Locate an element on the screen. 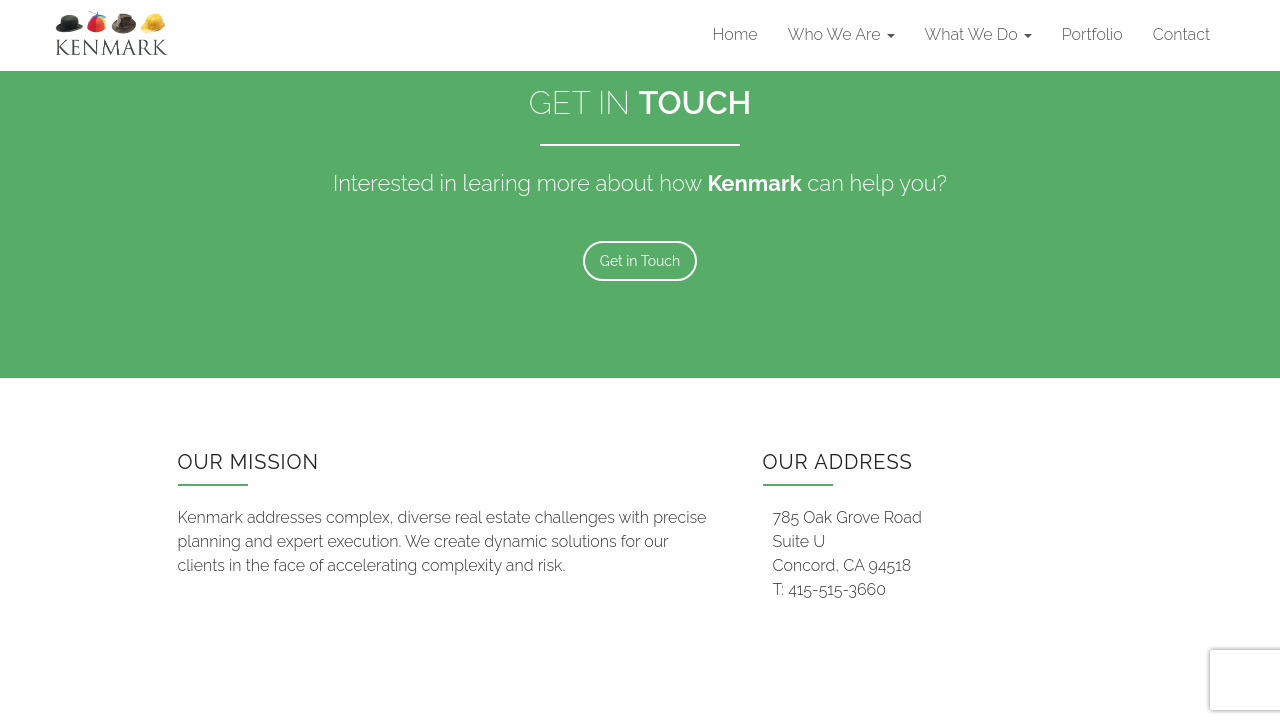 The height and width of the screenshot is (724, 1280). Who We Are is located at coordinates (841, 34).